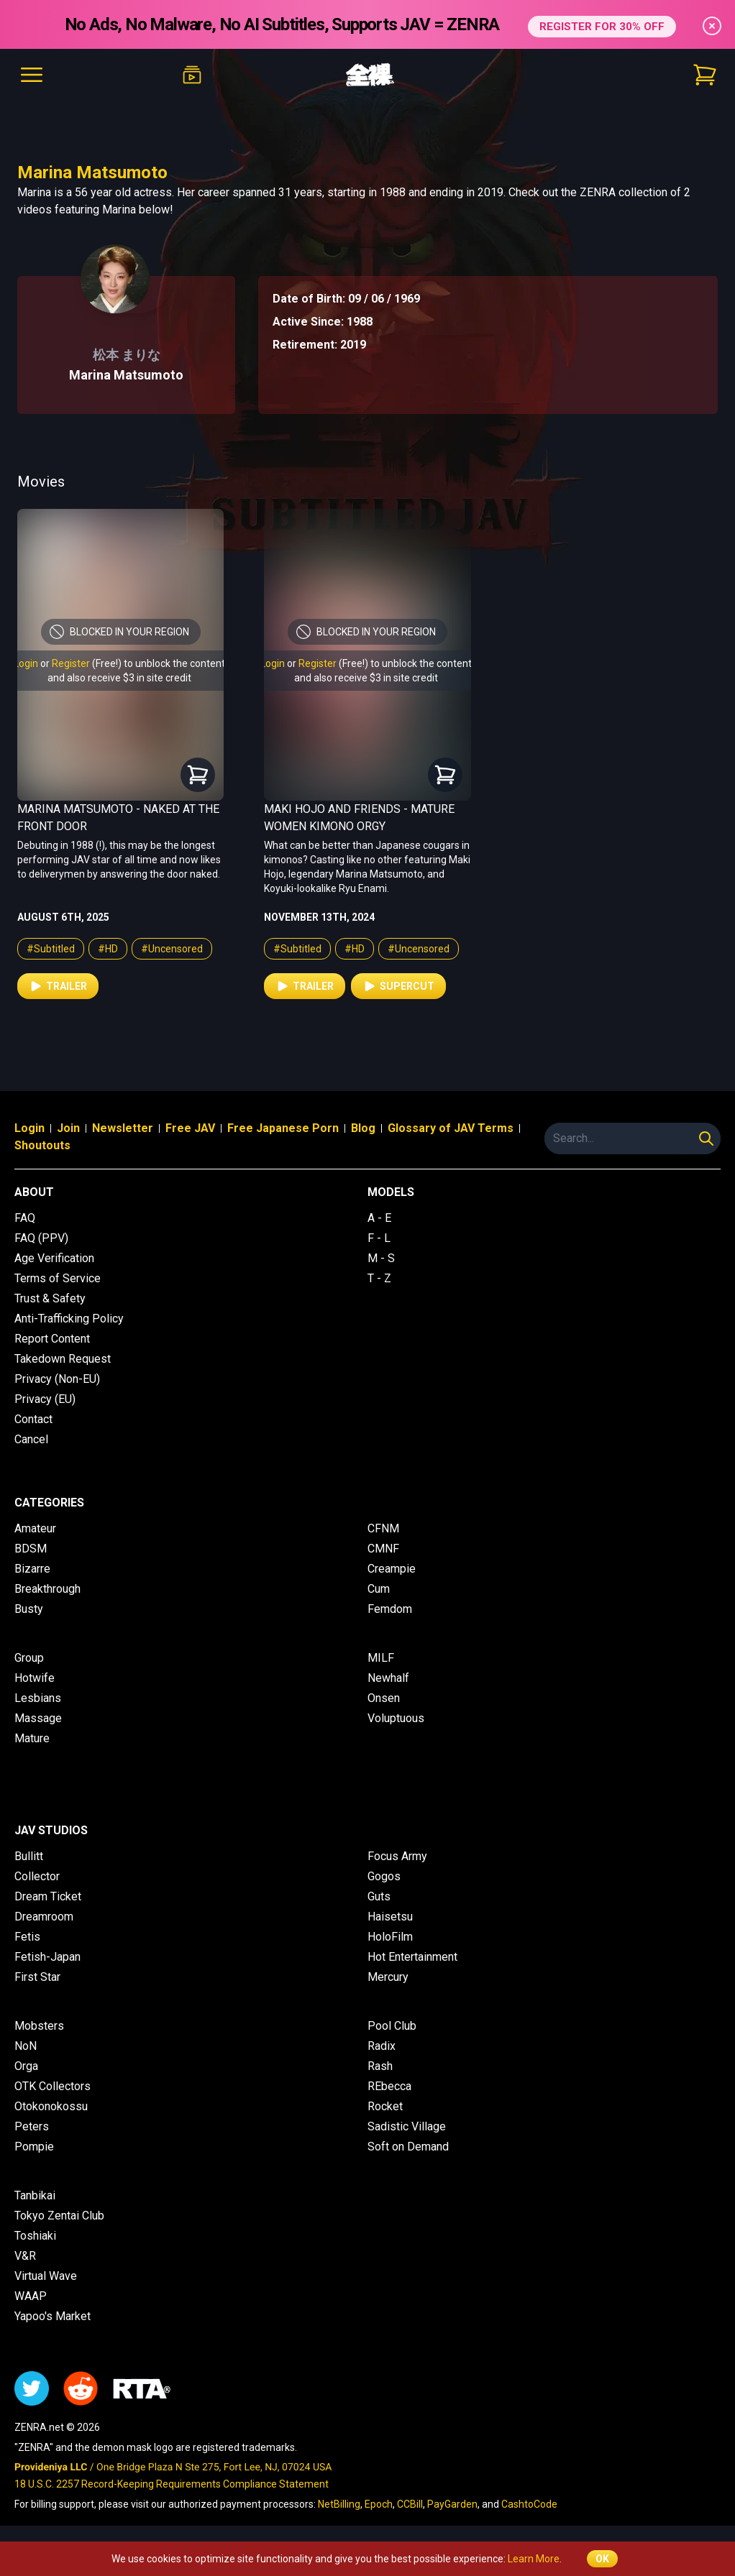 The width and height of the screenshot is (735, 2576). Describe the element at coordinates (388, 1678) in the screenshot. I see `Newhalf` at that location.